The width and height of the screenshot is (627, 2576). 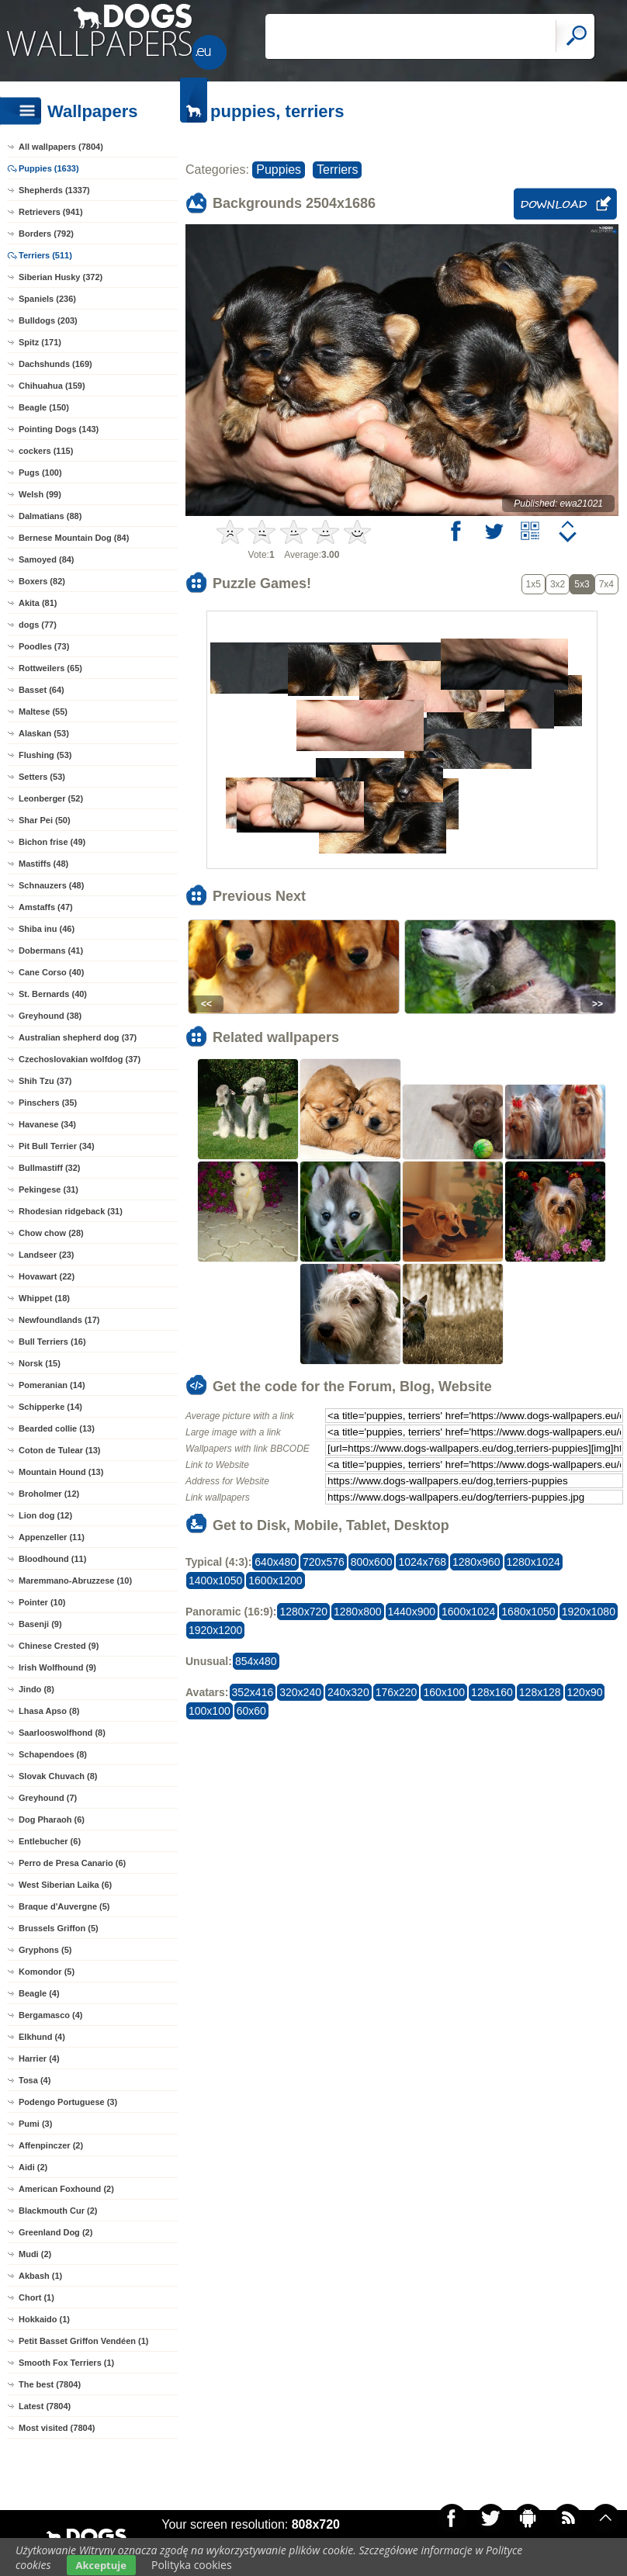 What do you see at coordinates (66, 2188) in the screenshot?
I see `American Foxhound (2)` at bounding box center [66, 2188].